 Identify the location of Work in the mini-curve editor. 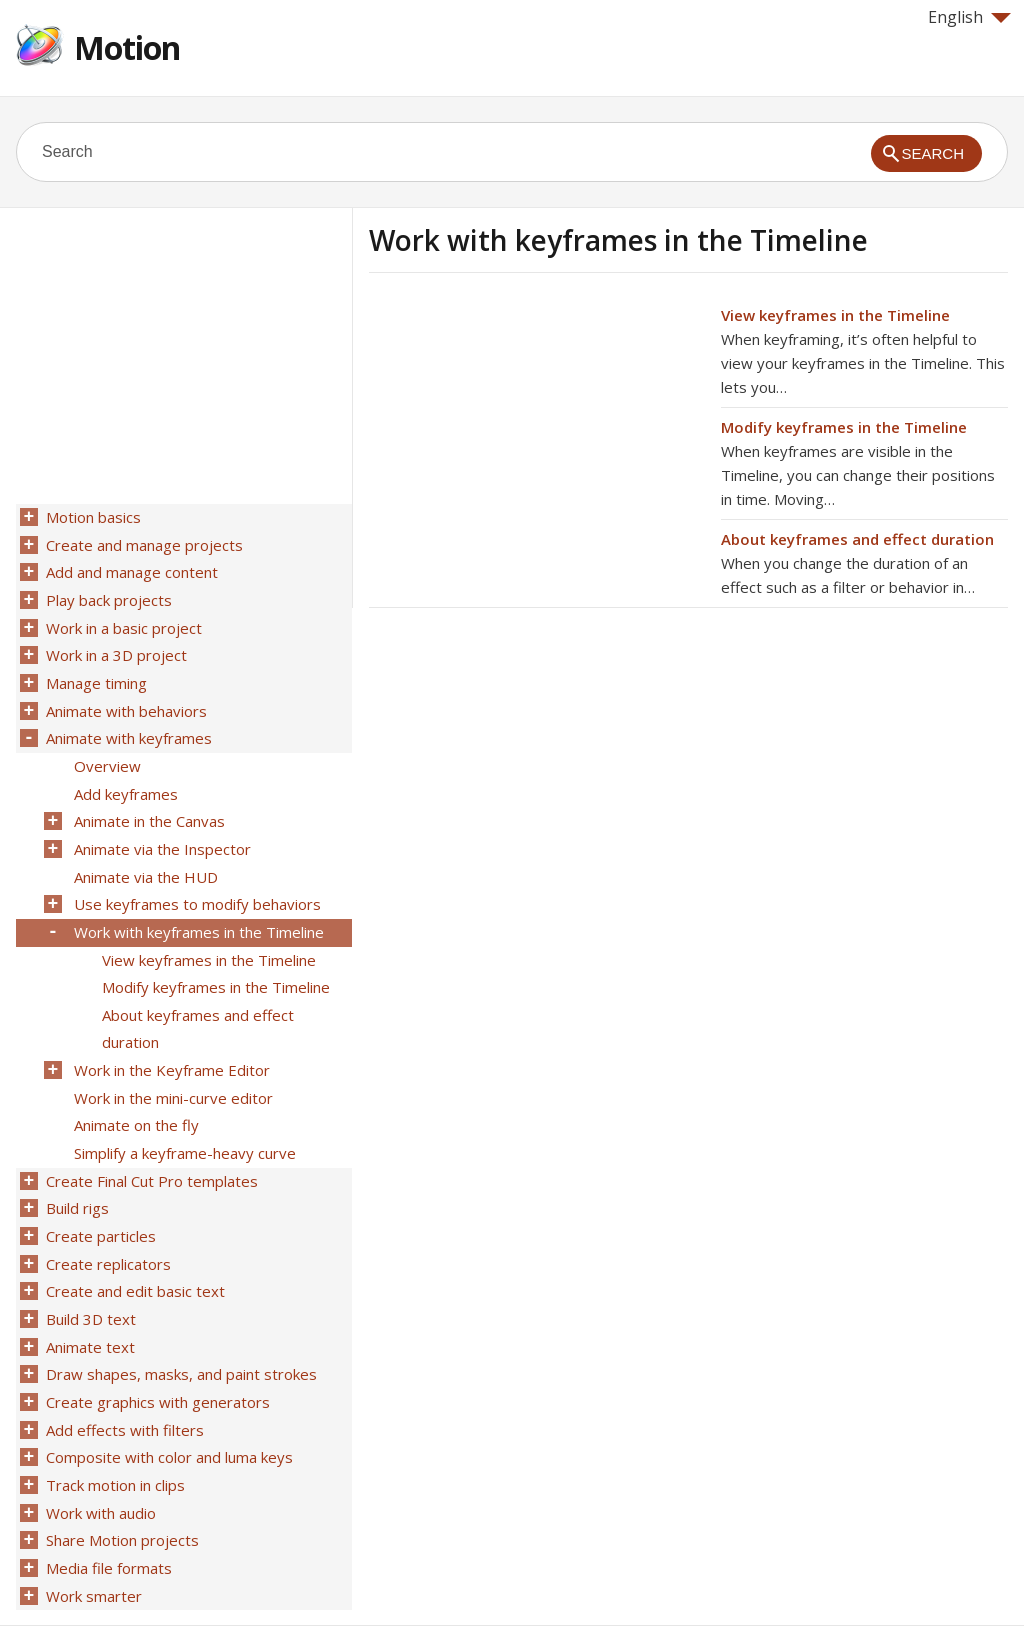
(171, 1063).